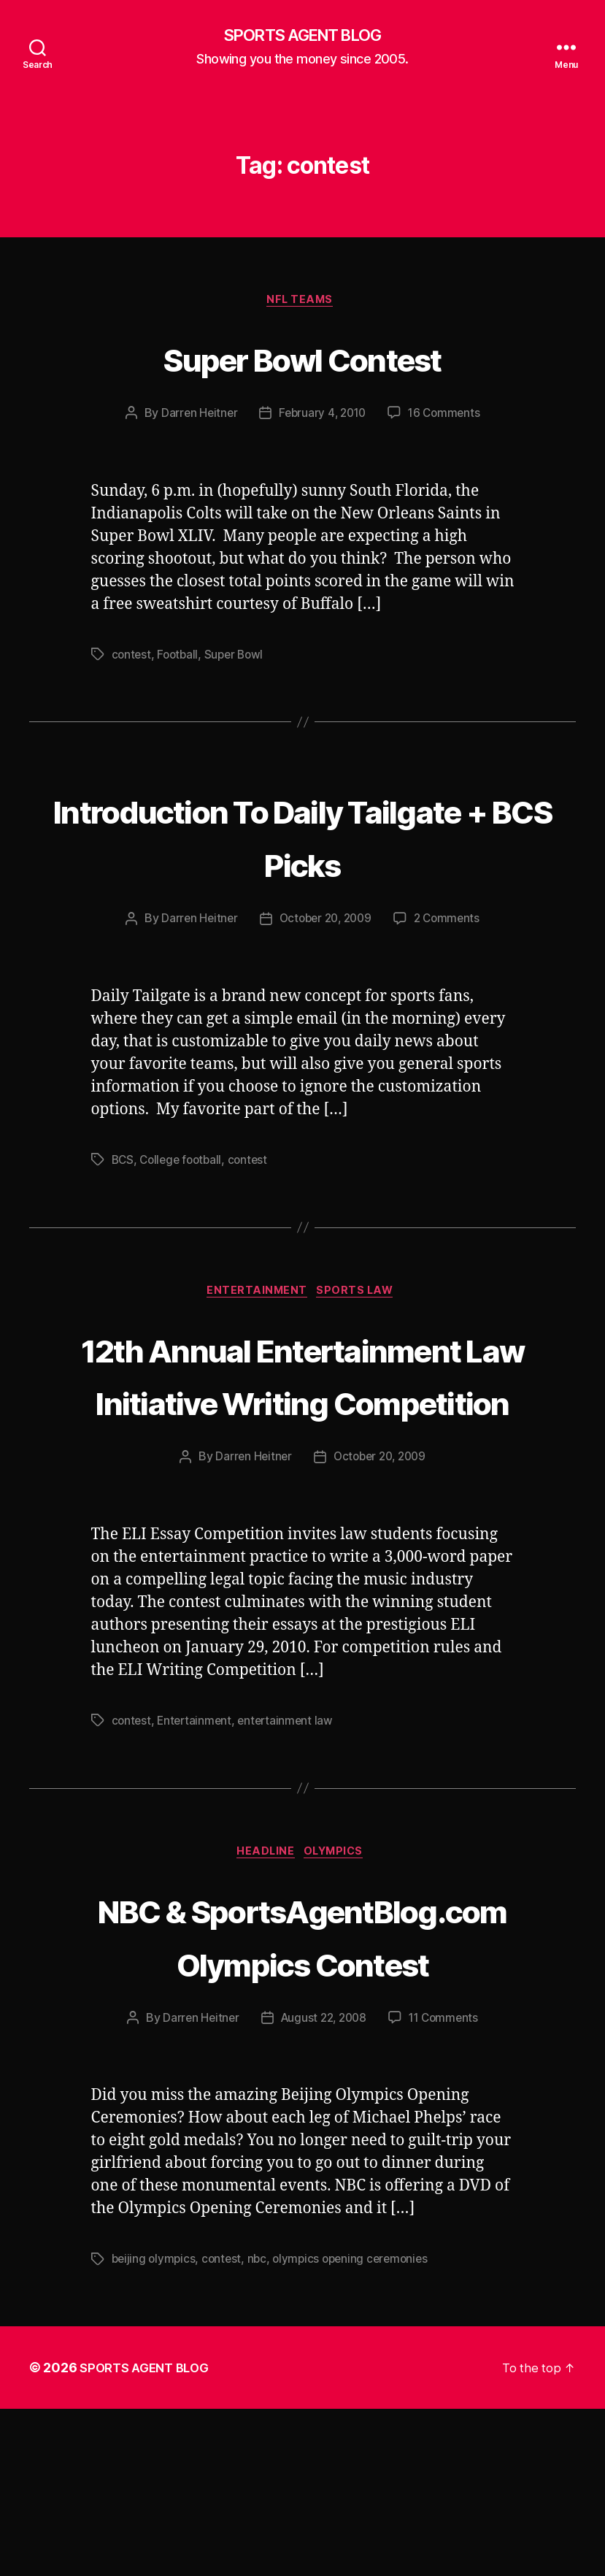 The height and width of the screenshot is (2576, 605). I want to click on SPORTS AGENT BLOG, so click(302, 36).